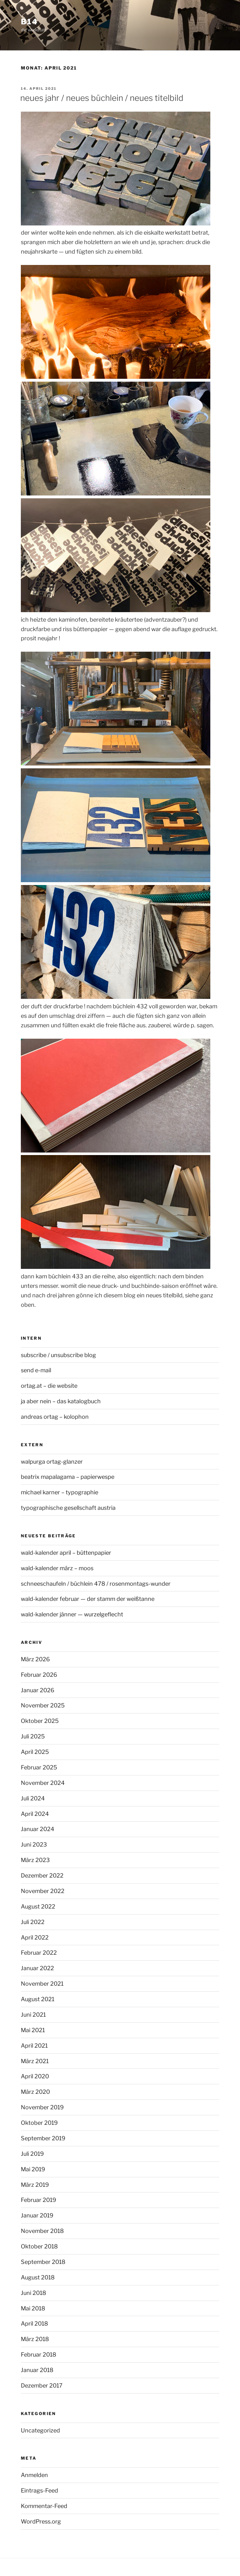 The height and width of the screenshot is (2576, 240). Describe the element at coordinates (29, 21) in the screenshot. I see `b14` at that location.